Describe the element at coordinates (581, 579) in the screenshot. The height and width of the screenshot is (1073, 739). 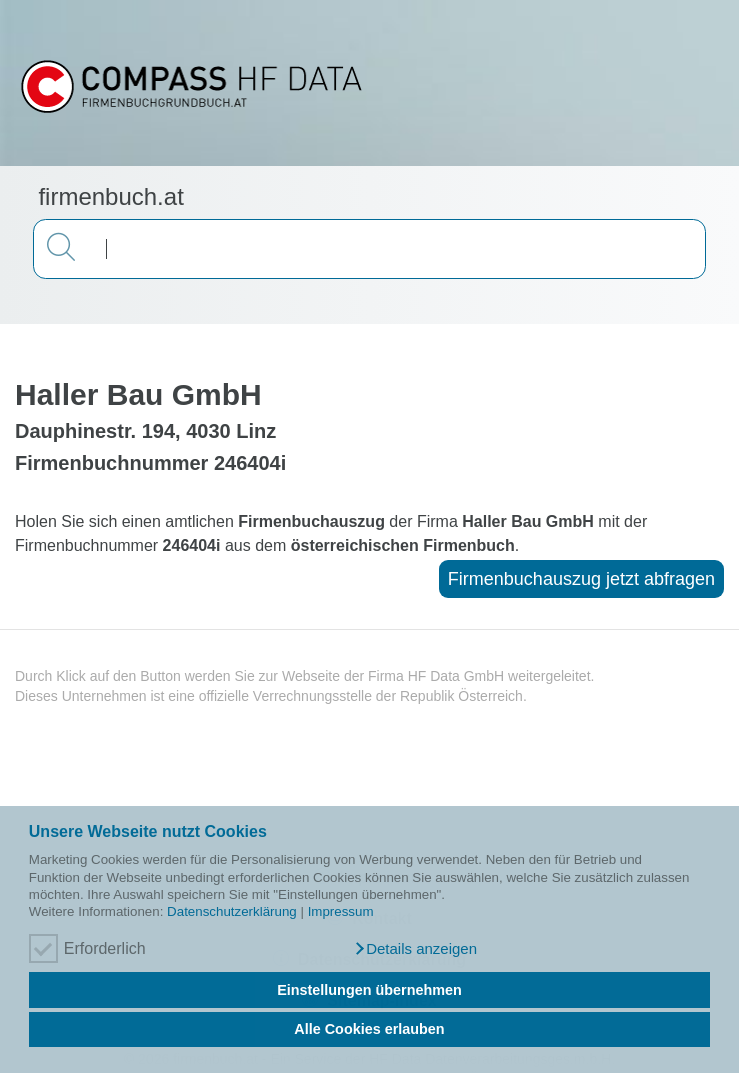
I see `Firmenbuchauszug jetzt abfragen` at that location.